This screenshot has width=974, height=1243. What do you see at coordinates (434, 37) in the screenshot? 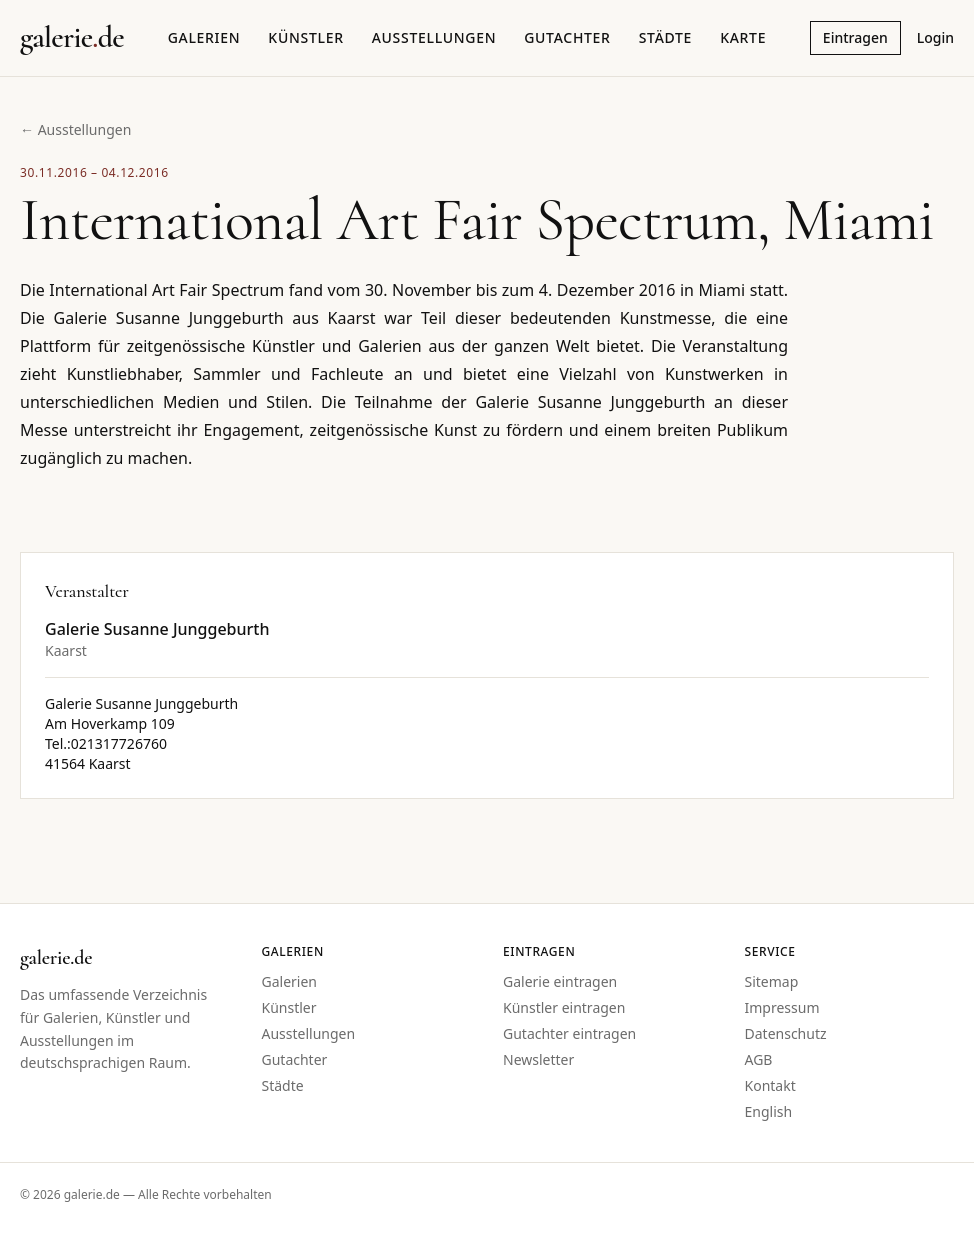
I see `Ausstellungen` at bounding box center [434, 37].